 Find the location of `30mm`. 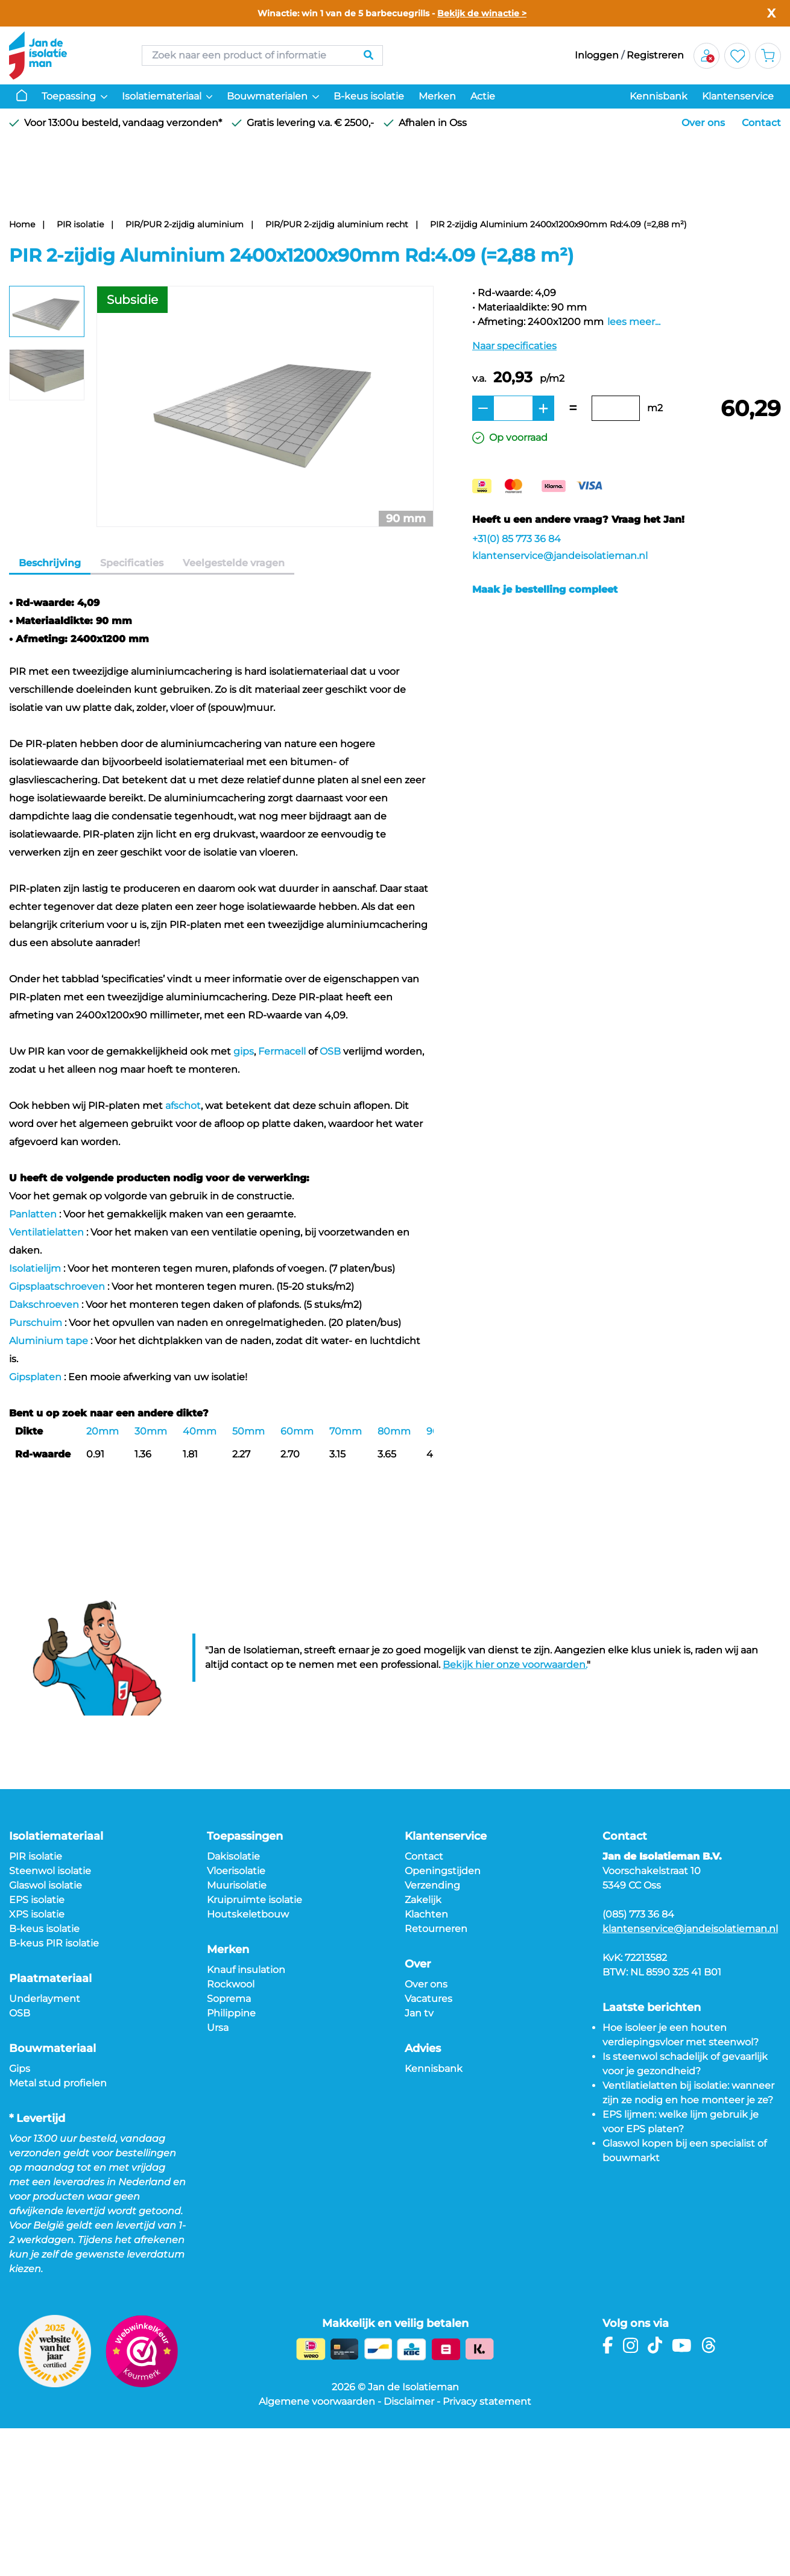

30mm is located at coordinates (150, 1431).